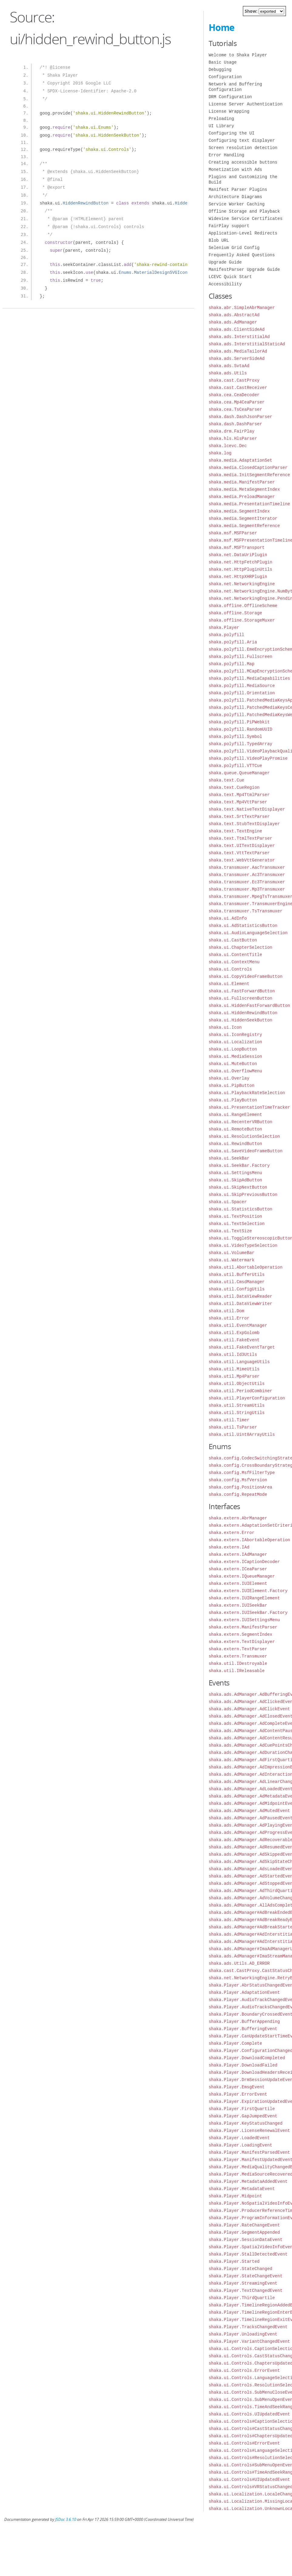  Describe the element at coordinates (240, 947) in the screenshot. I see `shaka.ui.ChapterSelection` at that location.